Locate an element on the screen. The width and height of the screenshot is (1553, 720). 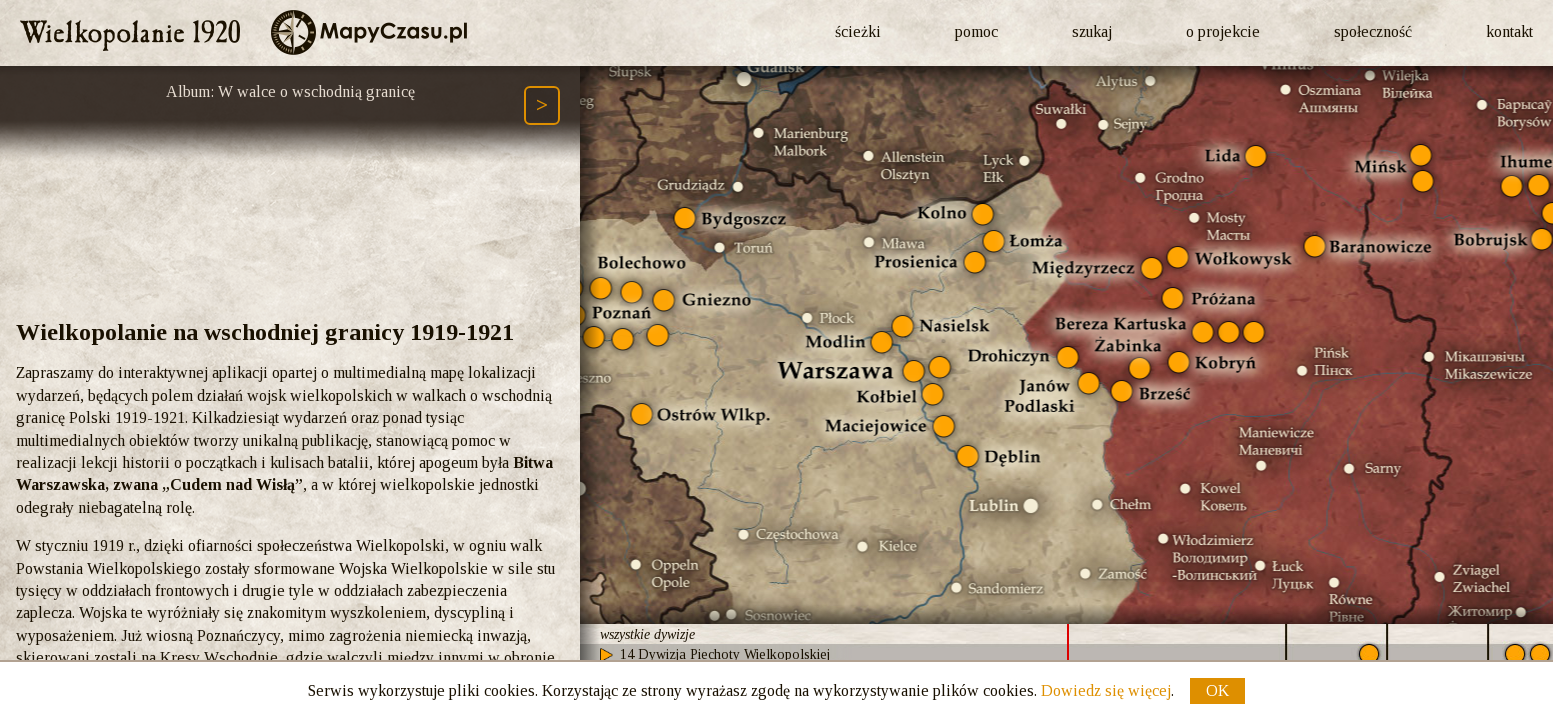
społeczność is located at coordinates (1373, 31).